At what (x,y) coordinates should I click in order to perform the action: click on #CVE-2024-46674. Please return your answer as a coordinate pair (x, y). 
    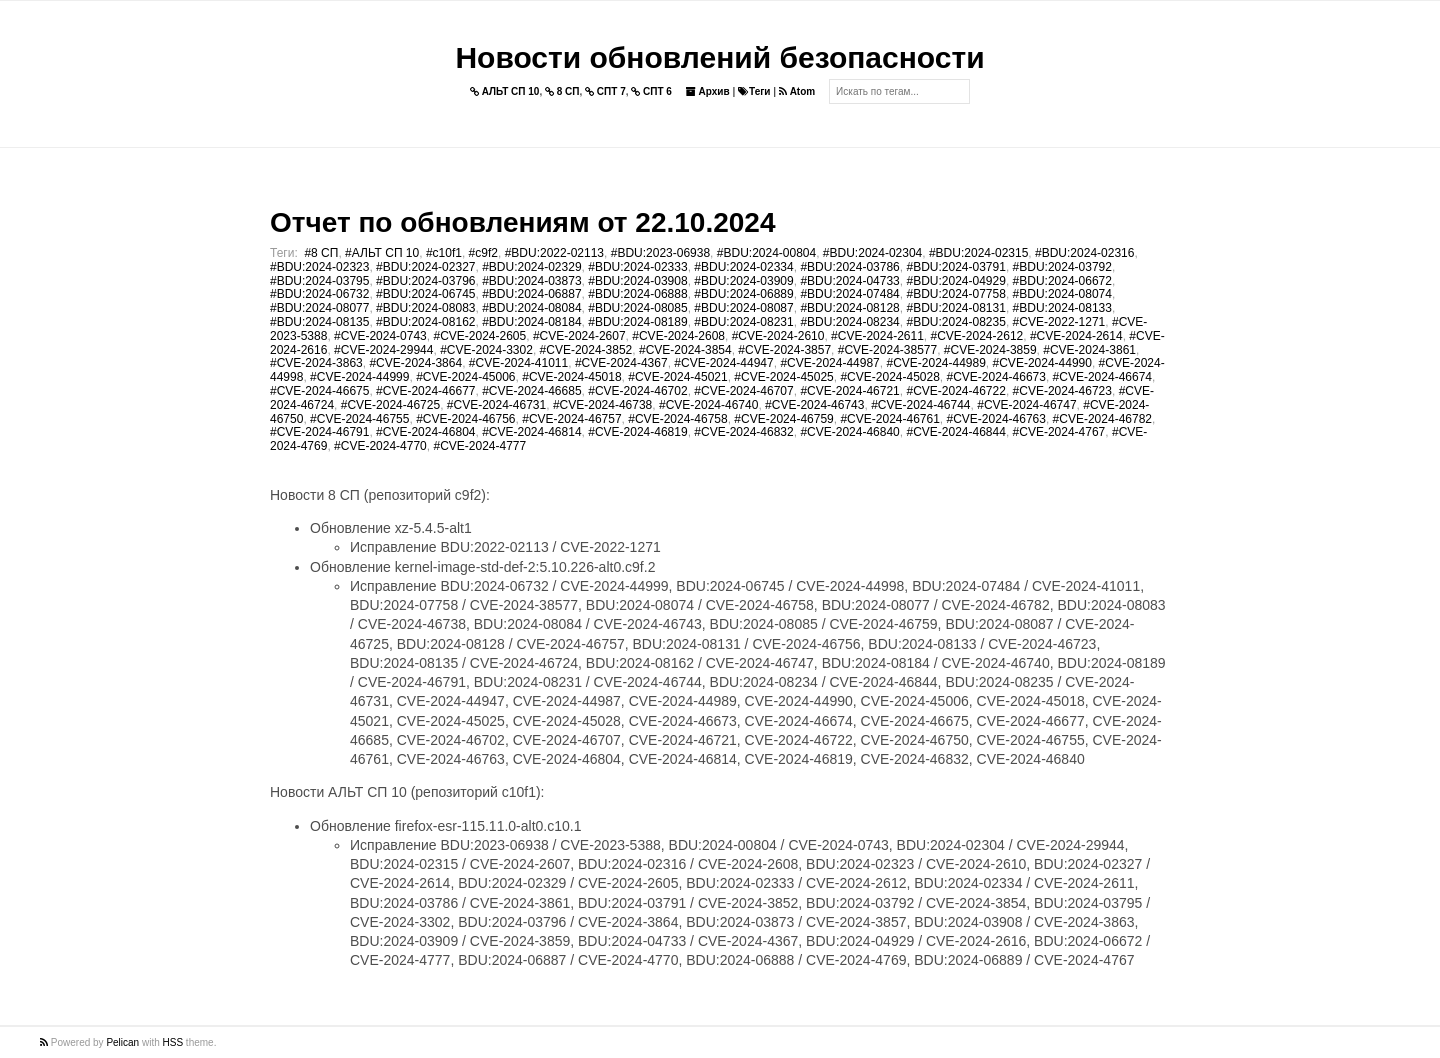
    Looking at the image, I should click on (1102, 377).